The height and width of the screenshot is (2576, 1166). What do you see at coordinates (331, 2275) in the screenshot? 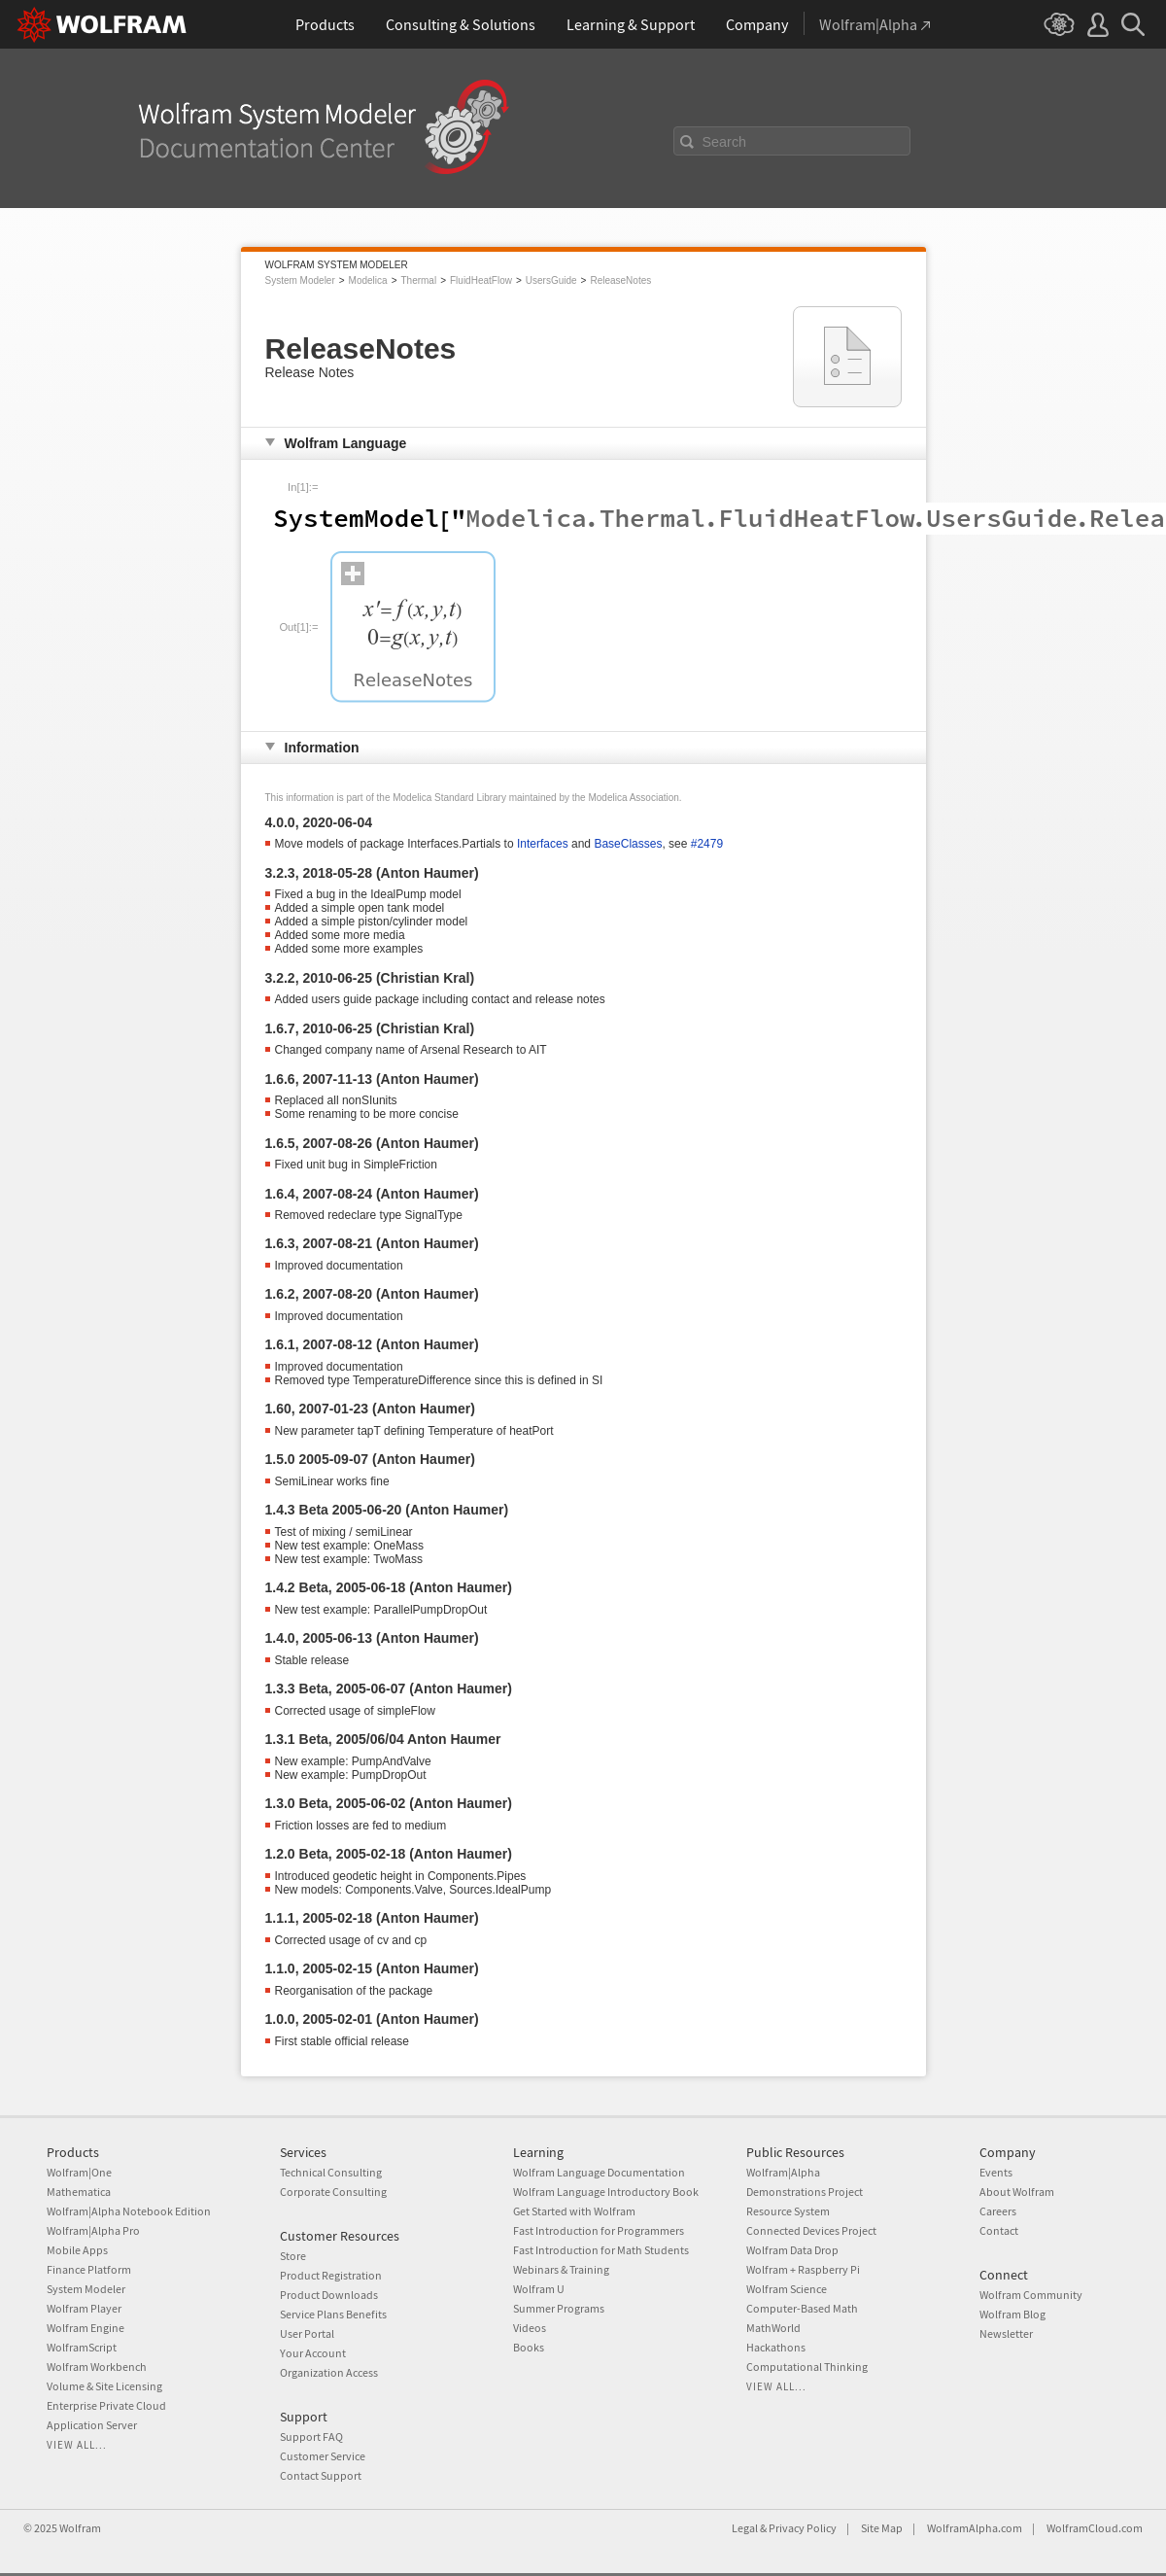
I see `Product Registration` at bounding box center [331, 2275].